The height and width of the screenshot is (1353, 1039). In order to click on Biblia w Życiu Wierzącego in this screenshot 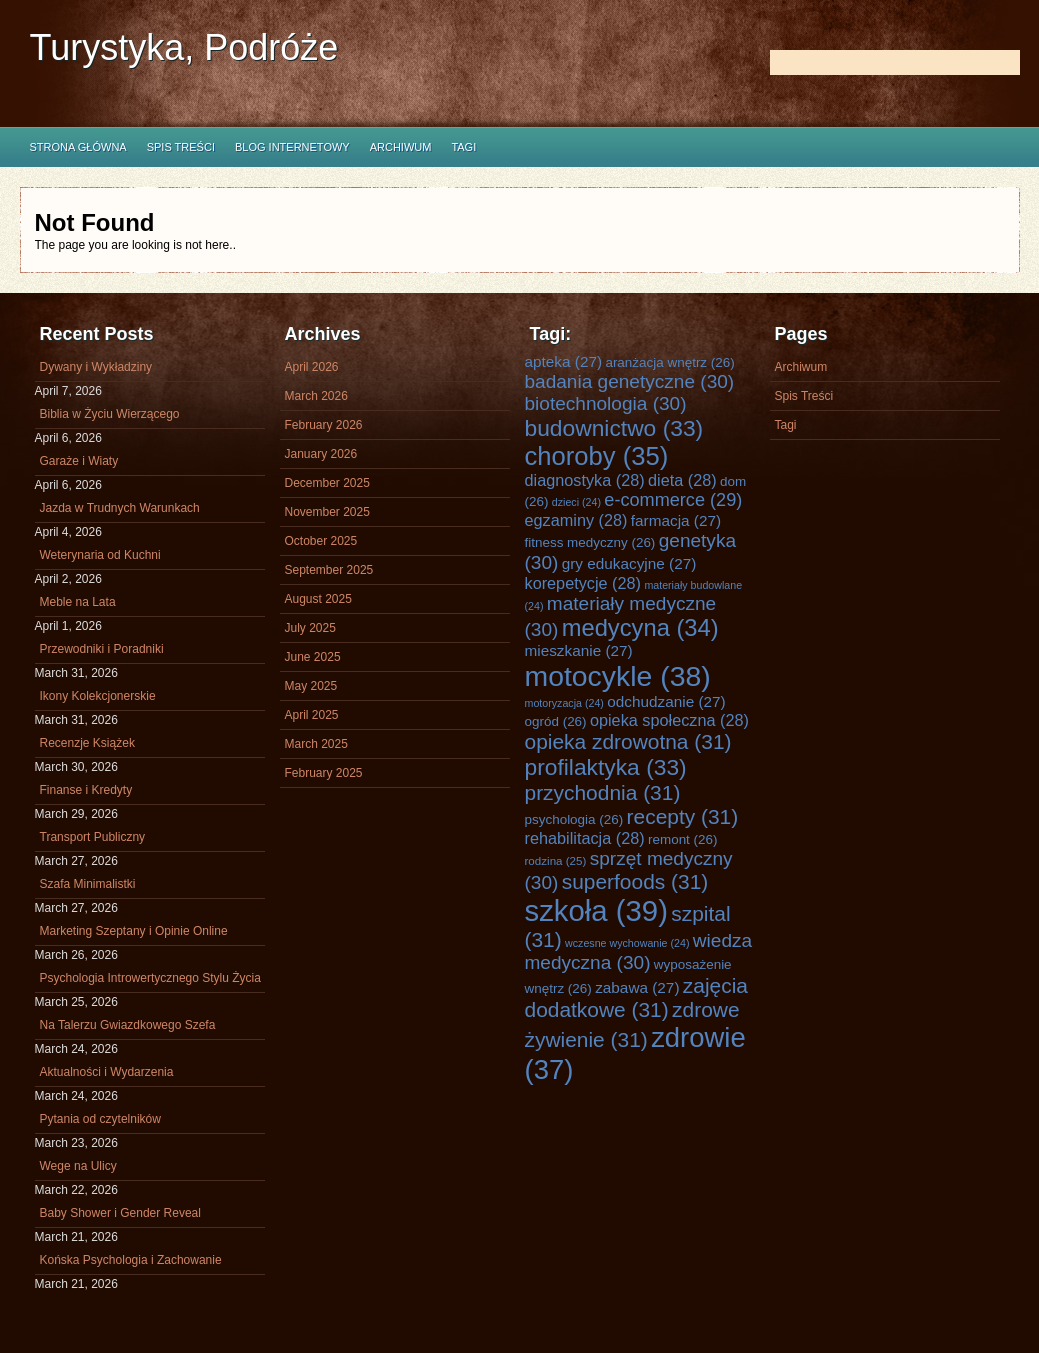, I will do `click(110, 414)`.